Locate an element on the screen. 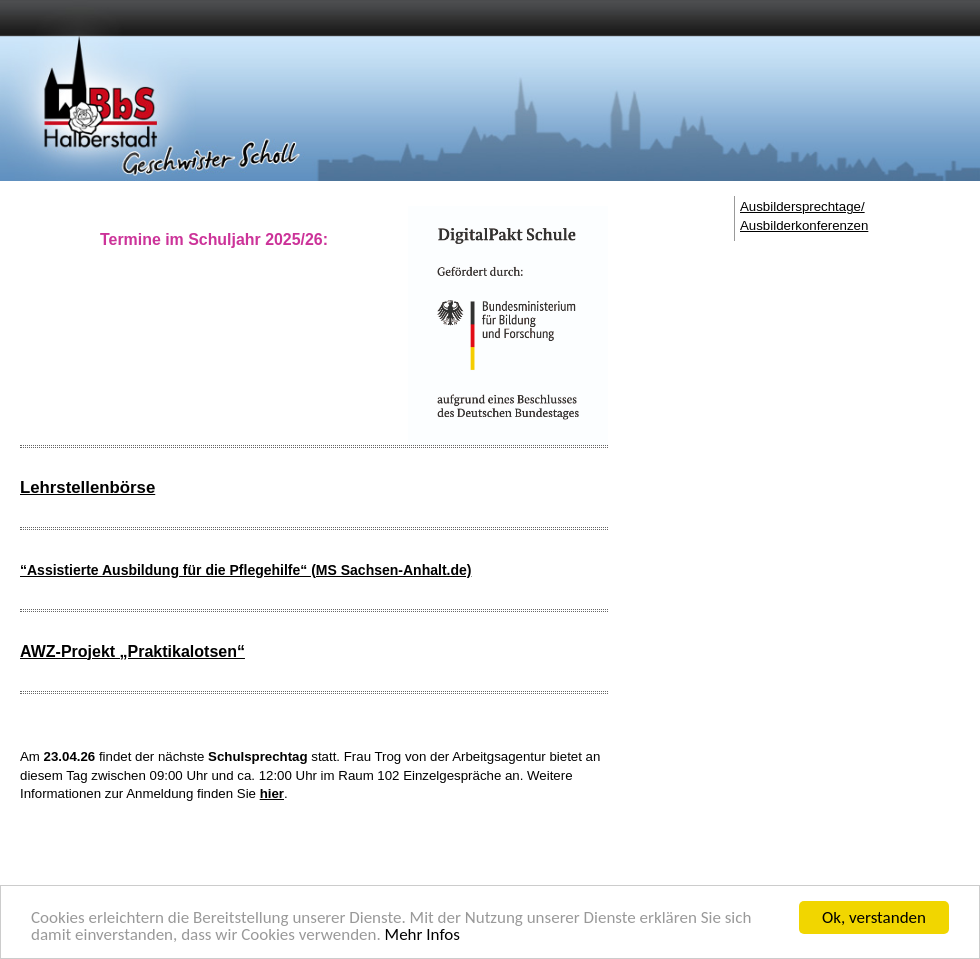  hier is located at coordinates (272, 793).